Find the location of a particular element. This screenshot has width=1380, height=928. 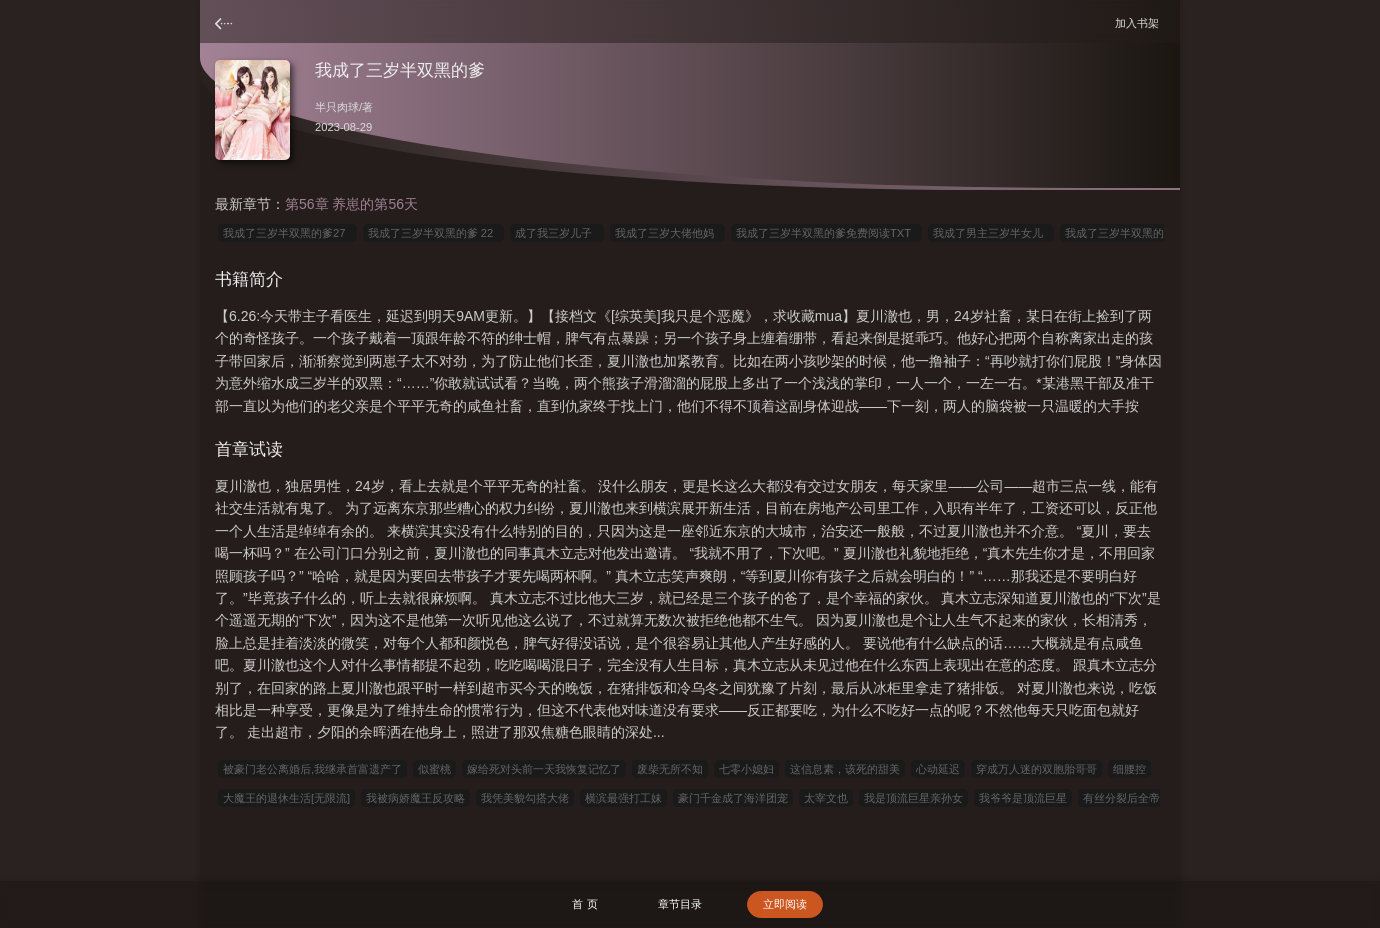

第56章 养崽的第56天 is located at coordinates (351, 204).